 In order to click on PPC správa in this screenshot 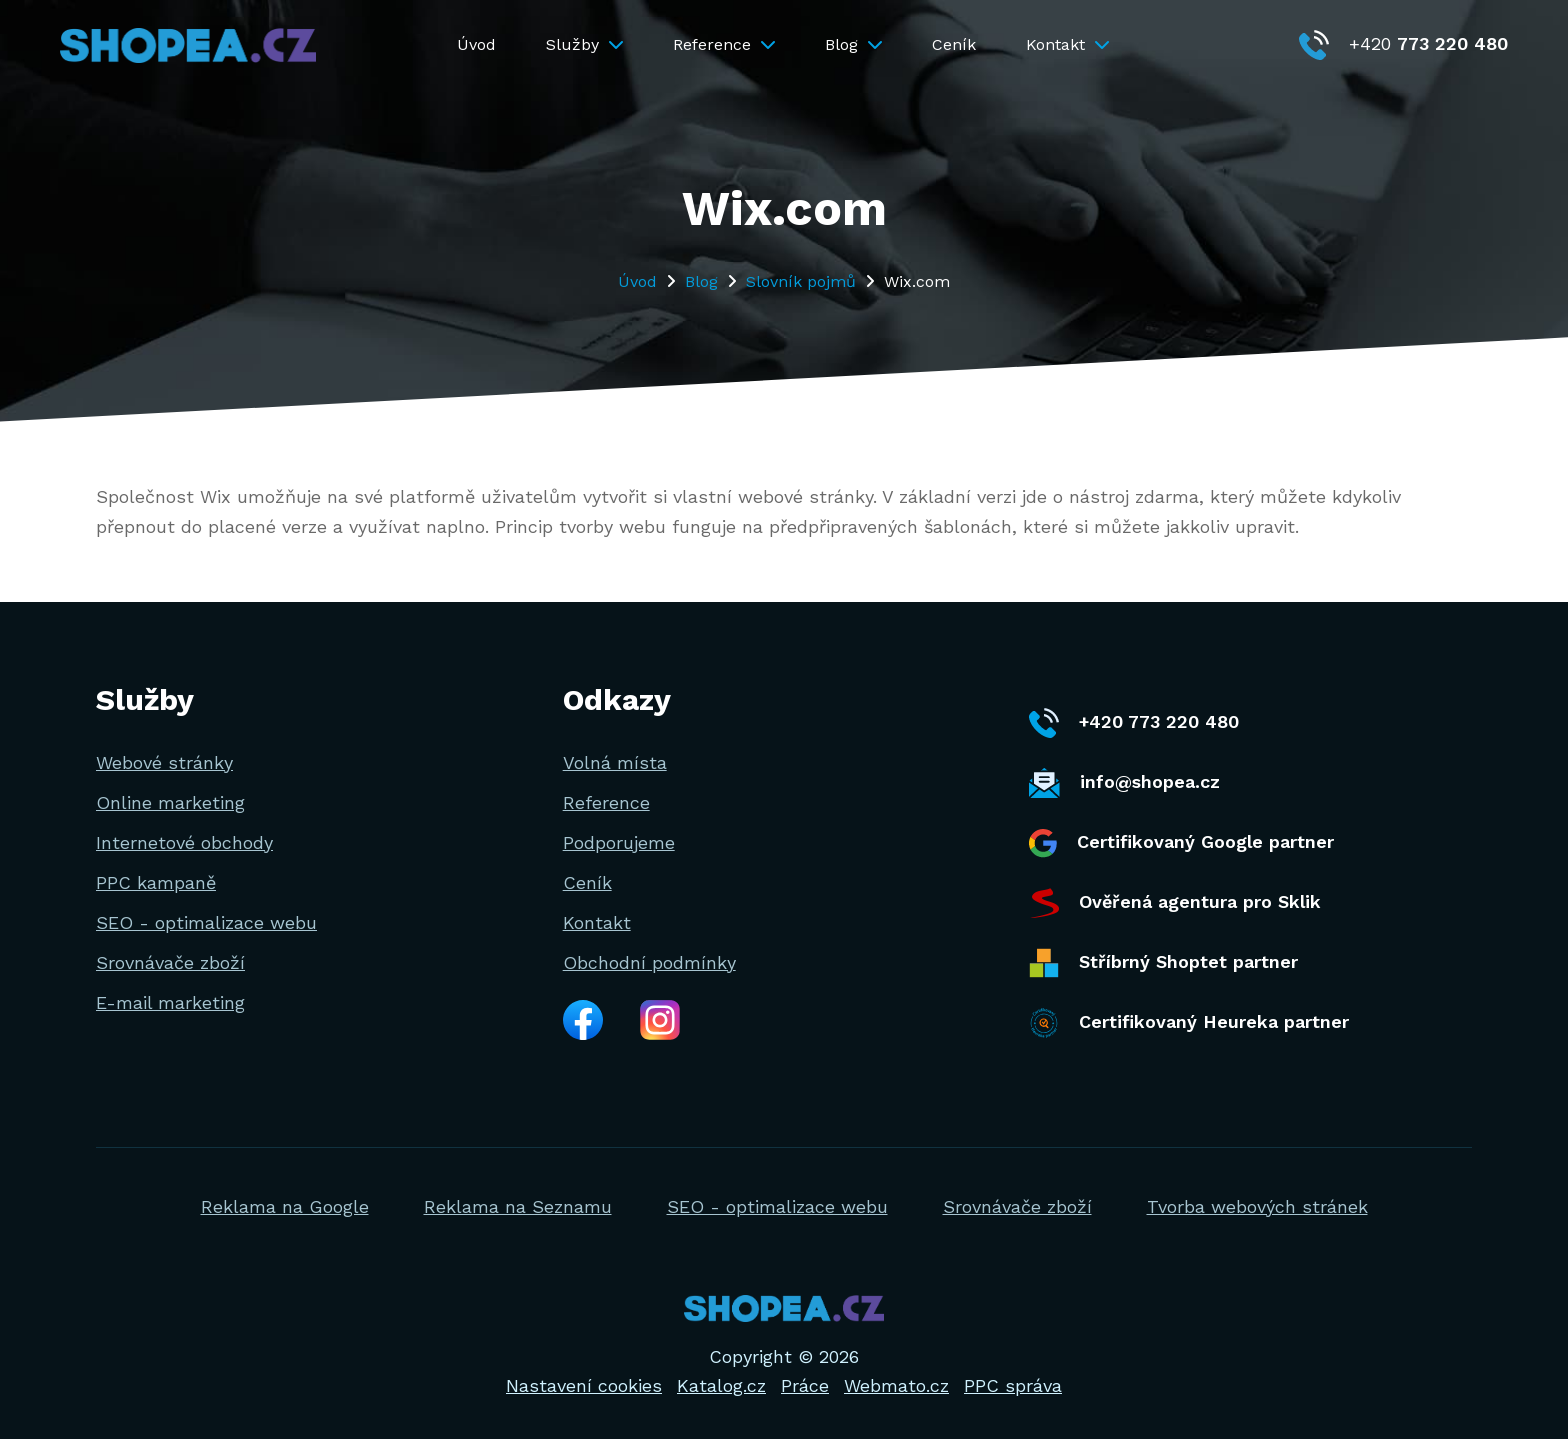, I will do `click(1013, 1385)`.